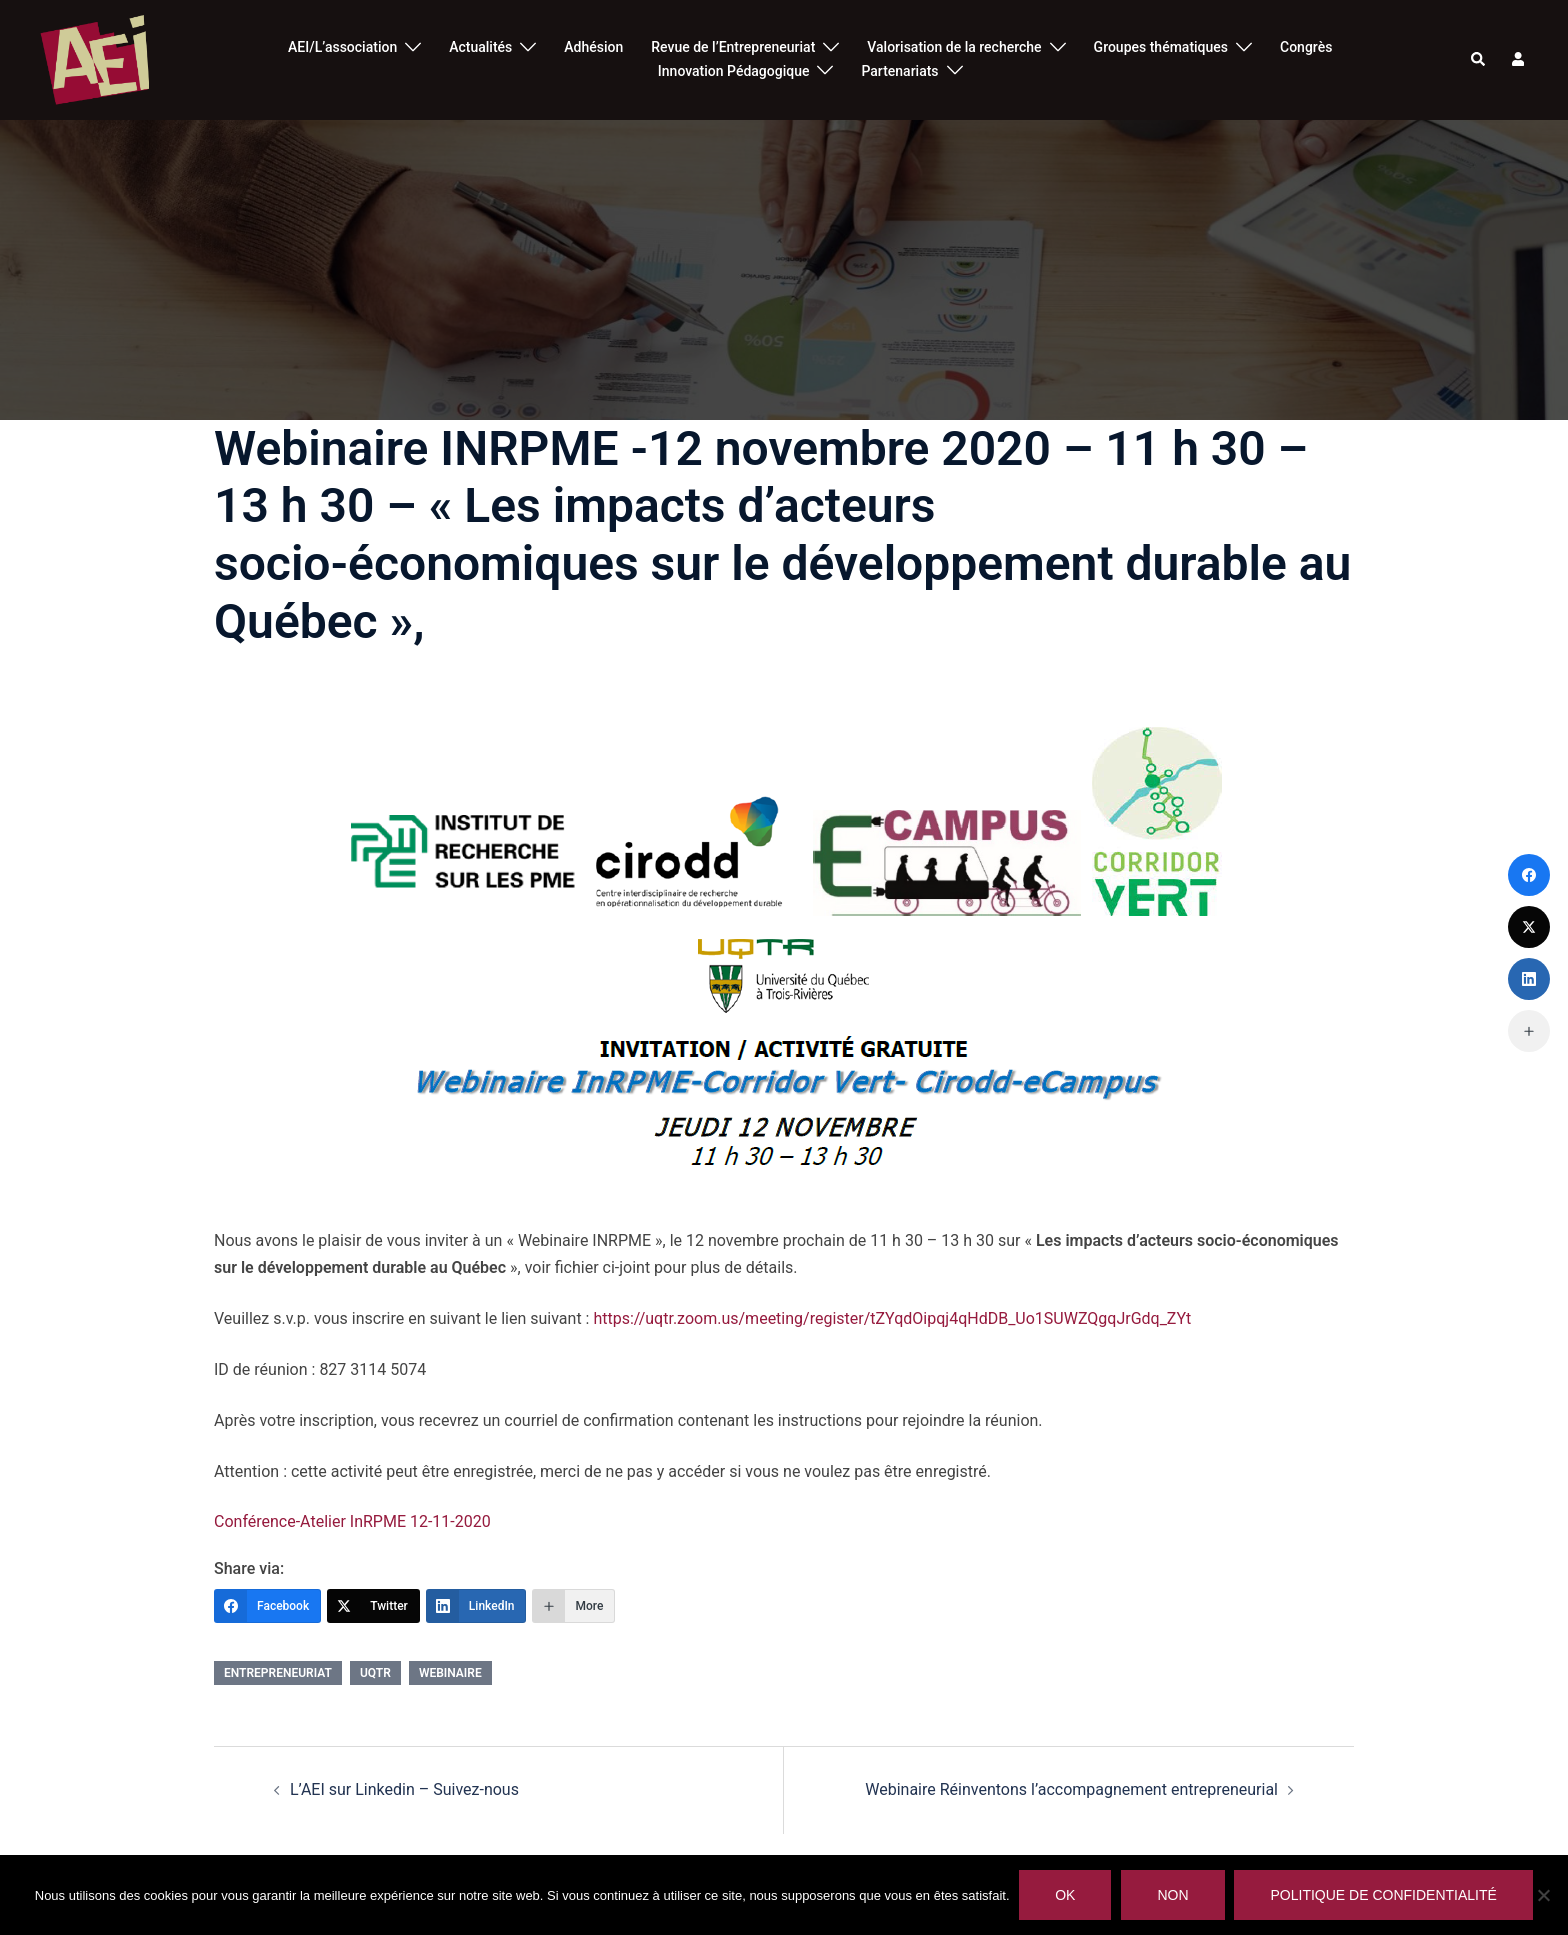 This screenshot has width=1568, height=1935. I want to click on Politique de confidentialité, so click(1384, 1895).